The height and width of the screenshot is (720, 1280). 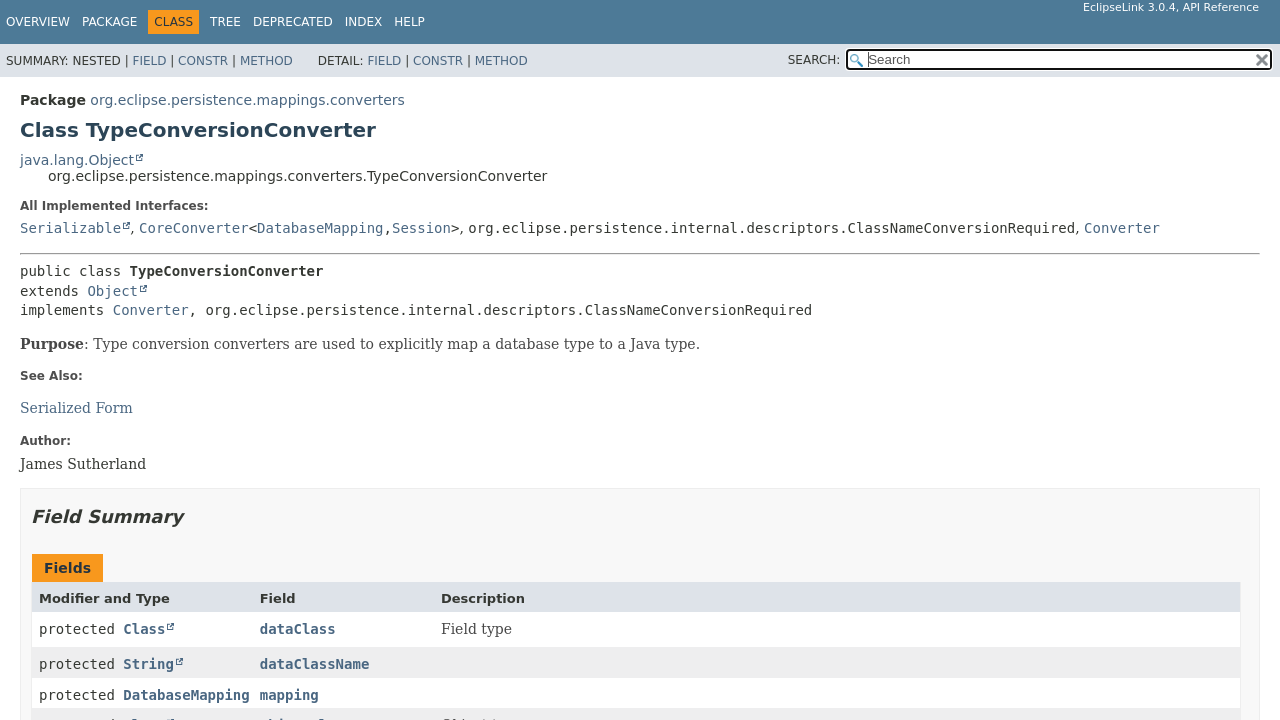 What do you see at coordinates (247, 100) in the screenshot?
I see `org.eclipse.persistence.mappings.converters` at bounding box center [247, 100].